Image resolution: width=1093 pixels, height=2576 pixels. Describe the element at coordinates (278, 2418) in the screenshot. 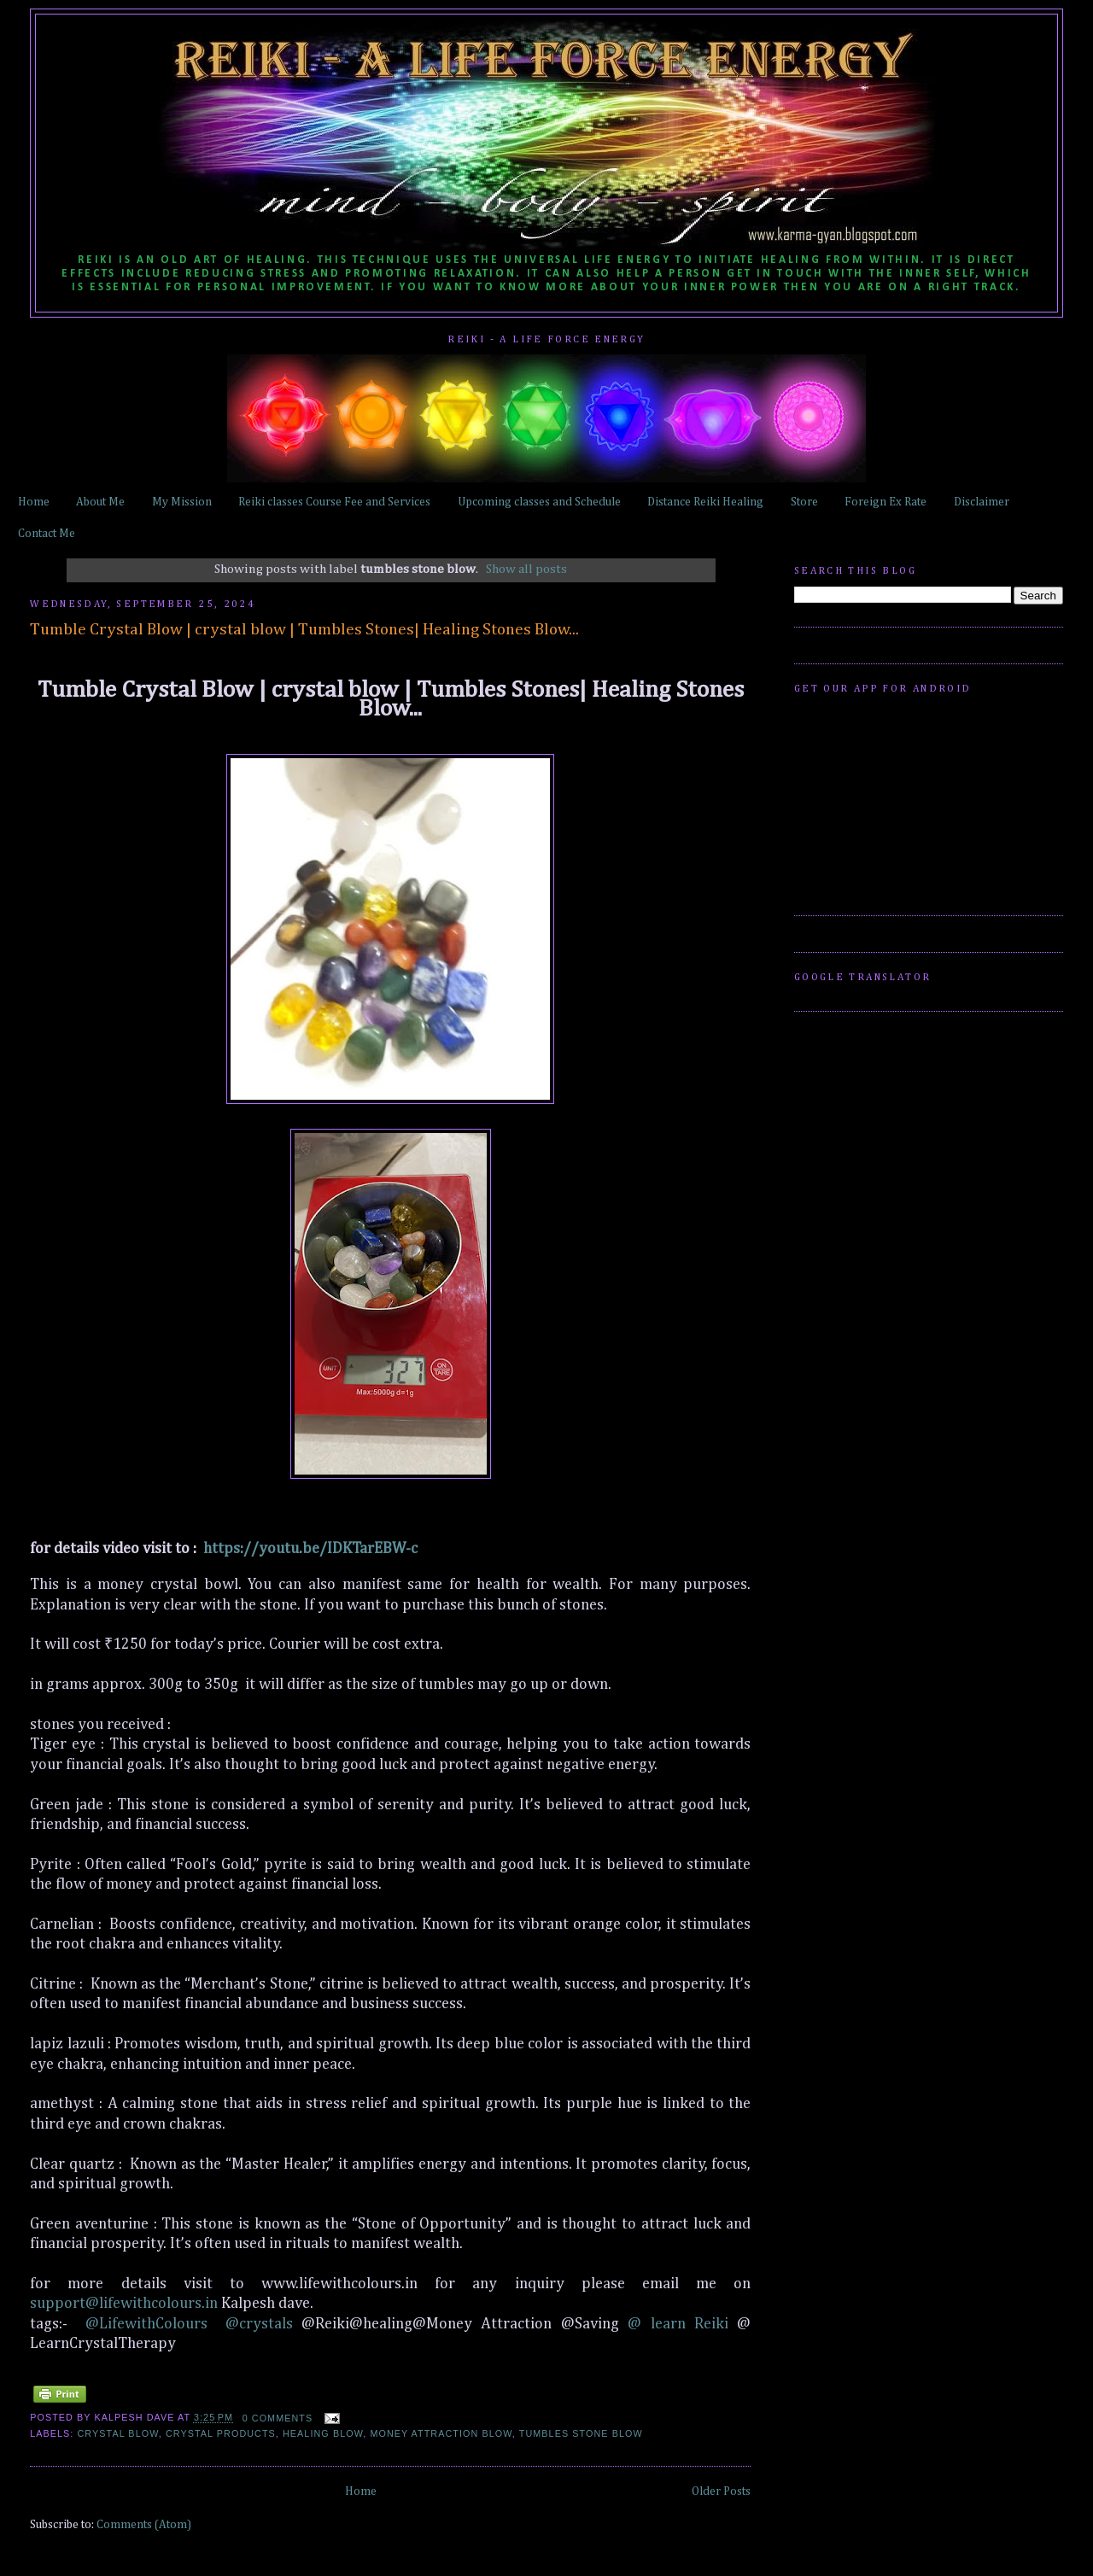

I see `0 comments` at that location.